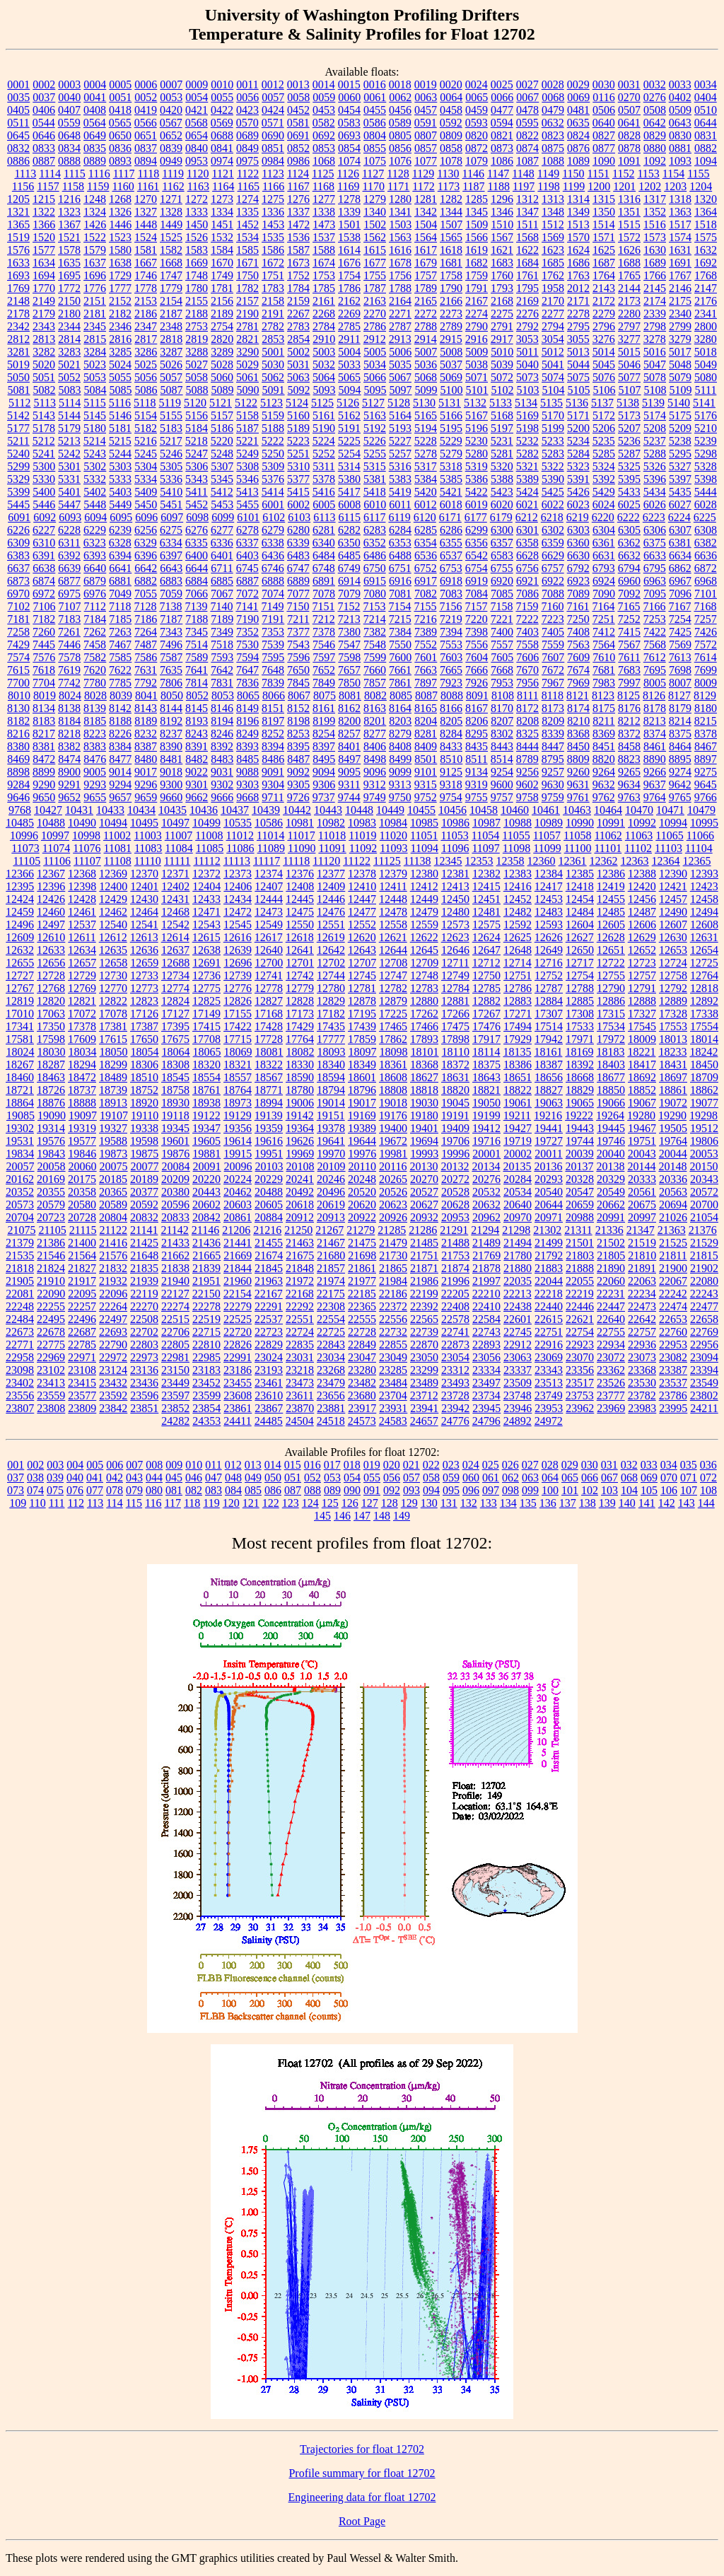 The image size is (724, 2576). What do you see at coordinates (680, 555) in the screenshot?
I see `6634` at bounding box center [680, 555].